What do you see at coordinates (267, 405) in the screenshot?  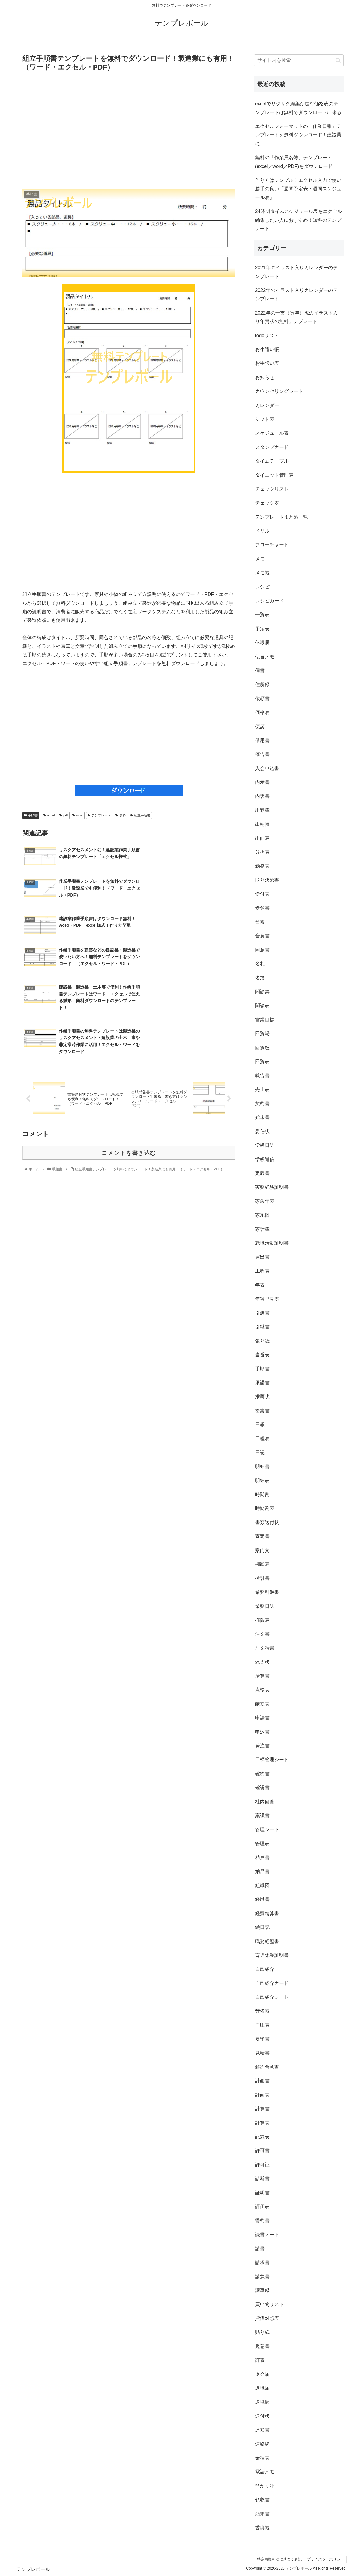 I see `カレンダー` at bounding box center [267, 405].